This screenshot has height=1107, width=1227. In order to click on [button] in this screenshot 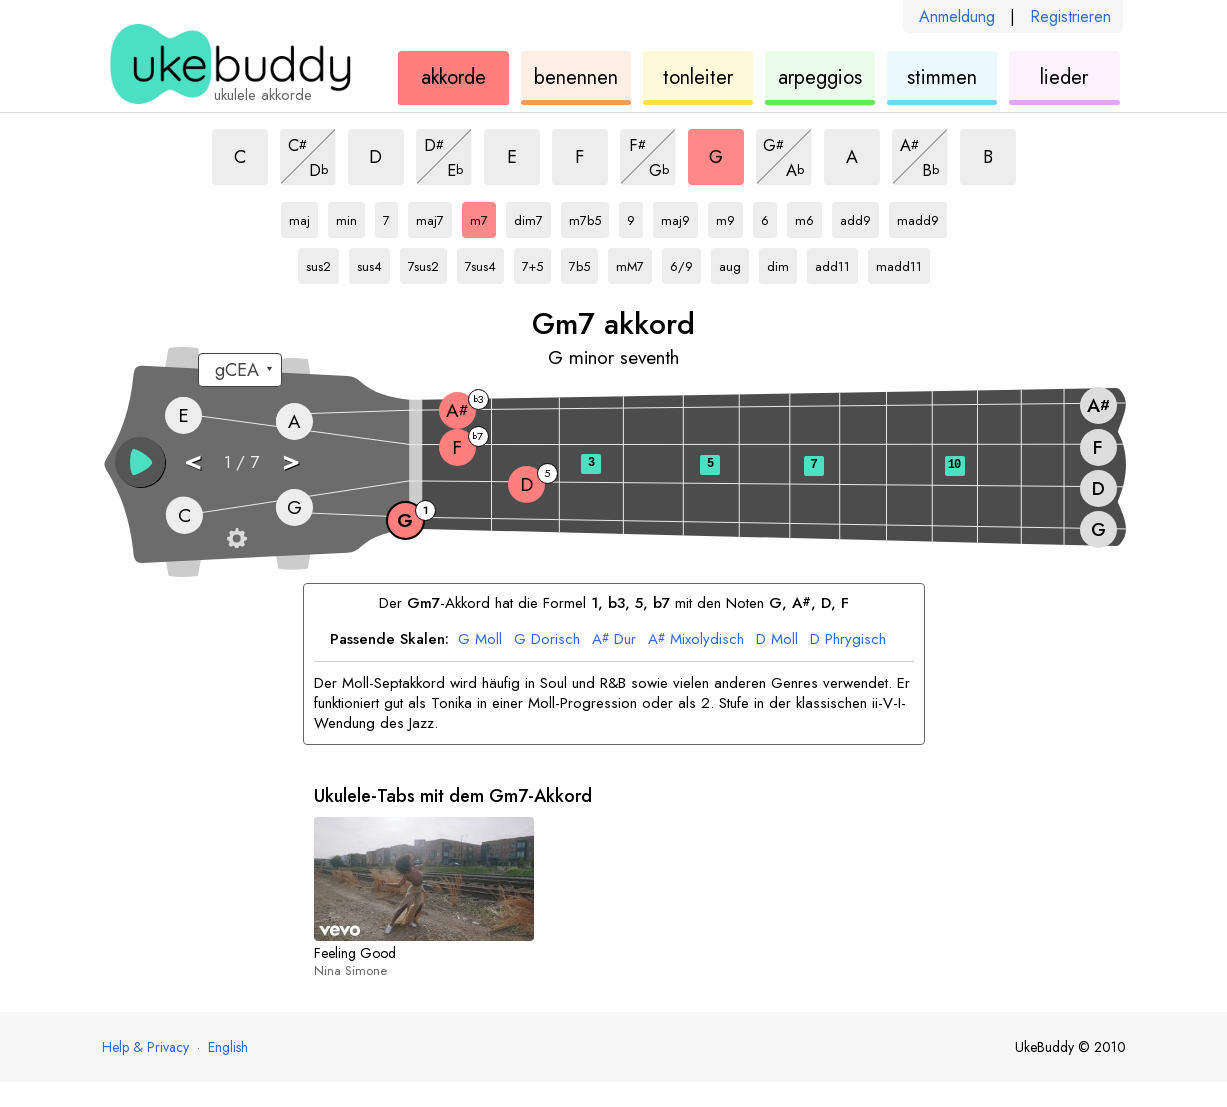, I will do `click(140, 462)`.